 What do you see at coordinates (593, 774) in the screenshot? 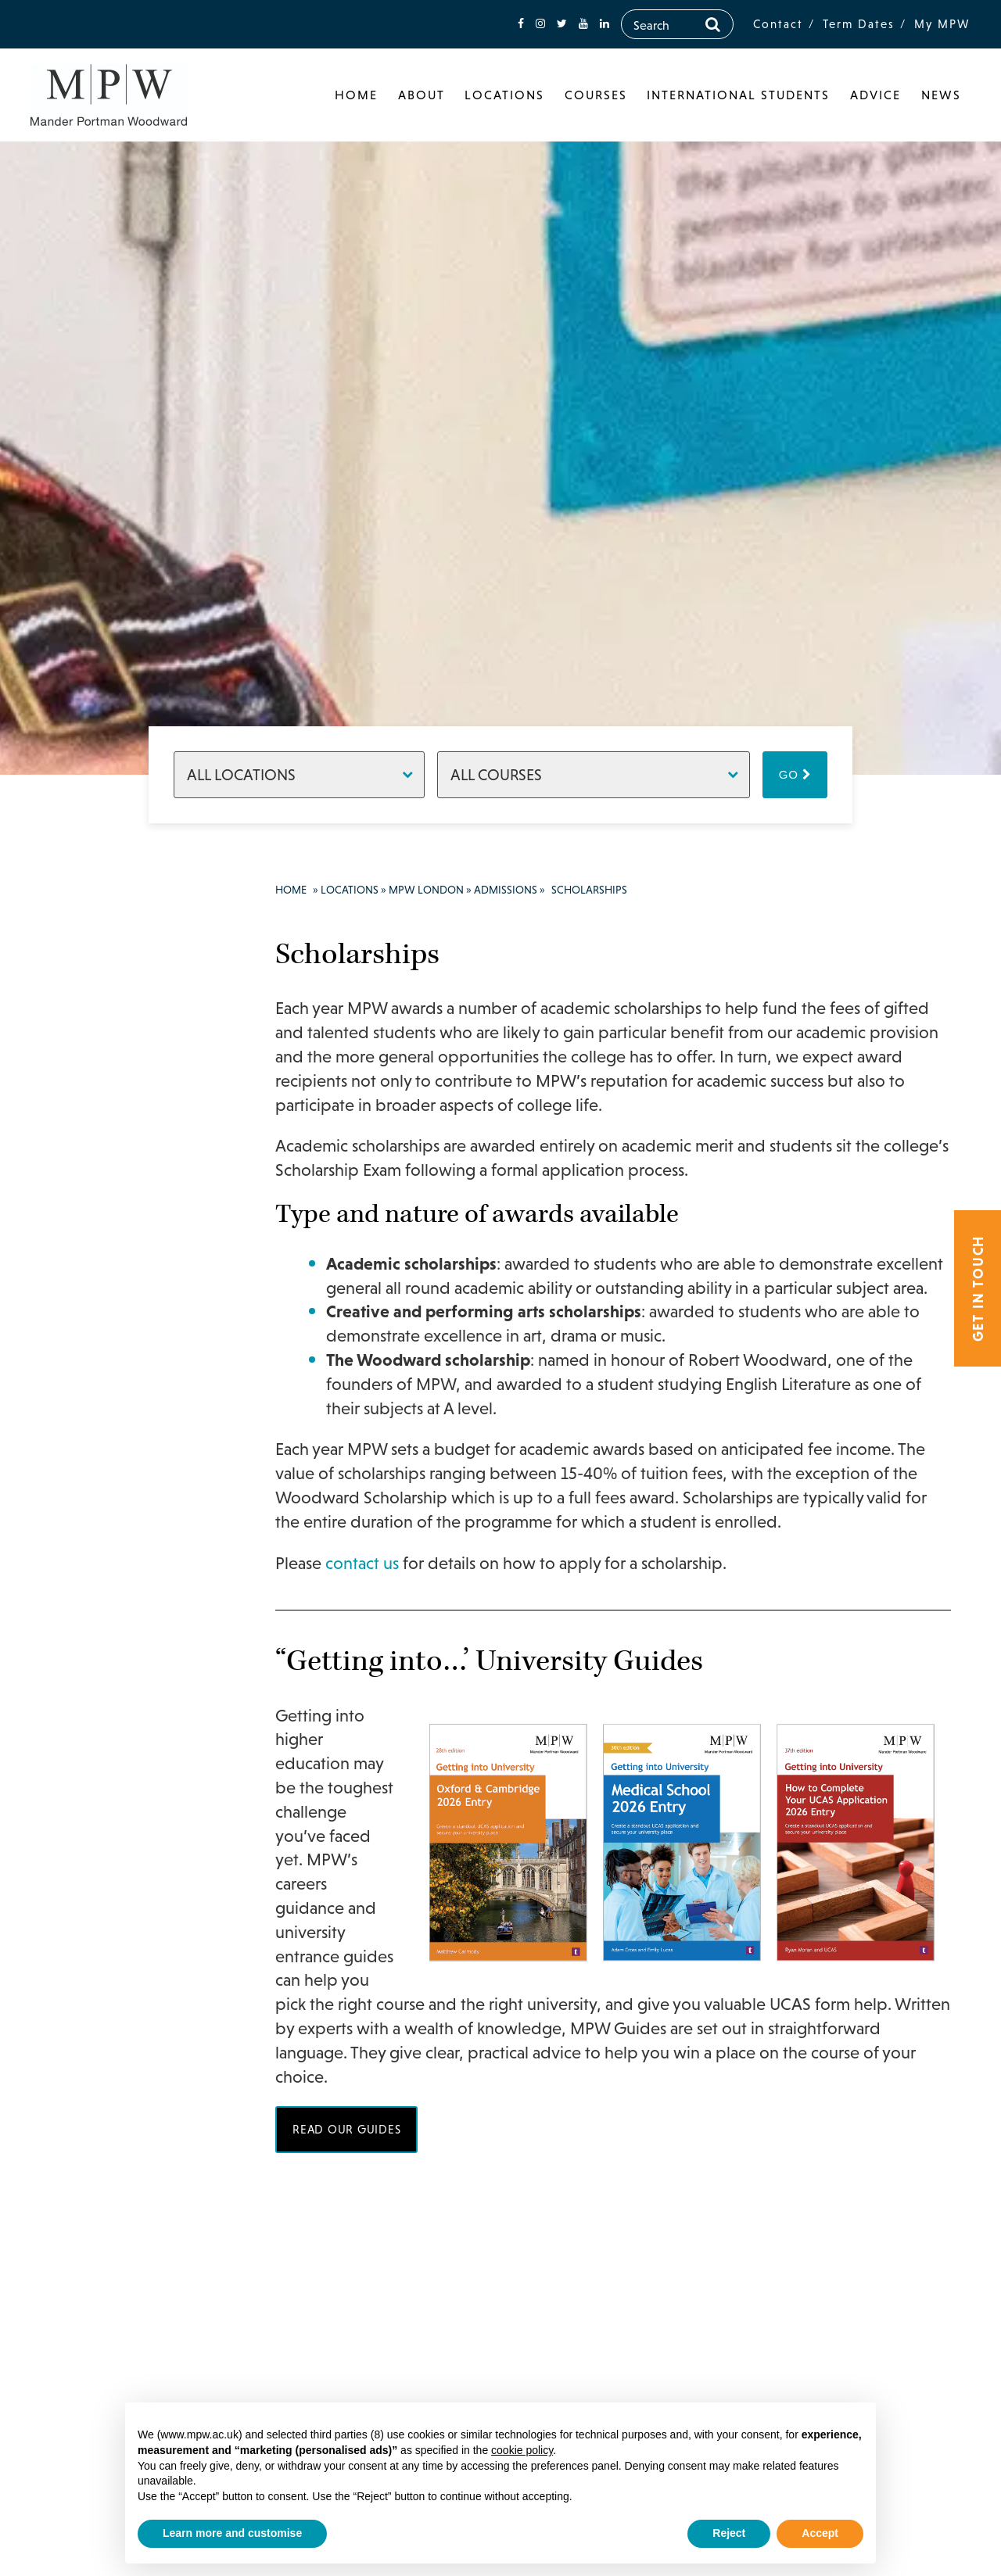
I see `[Courses]` at bounding box center [593, 774].